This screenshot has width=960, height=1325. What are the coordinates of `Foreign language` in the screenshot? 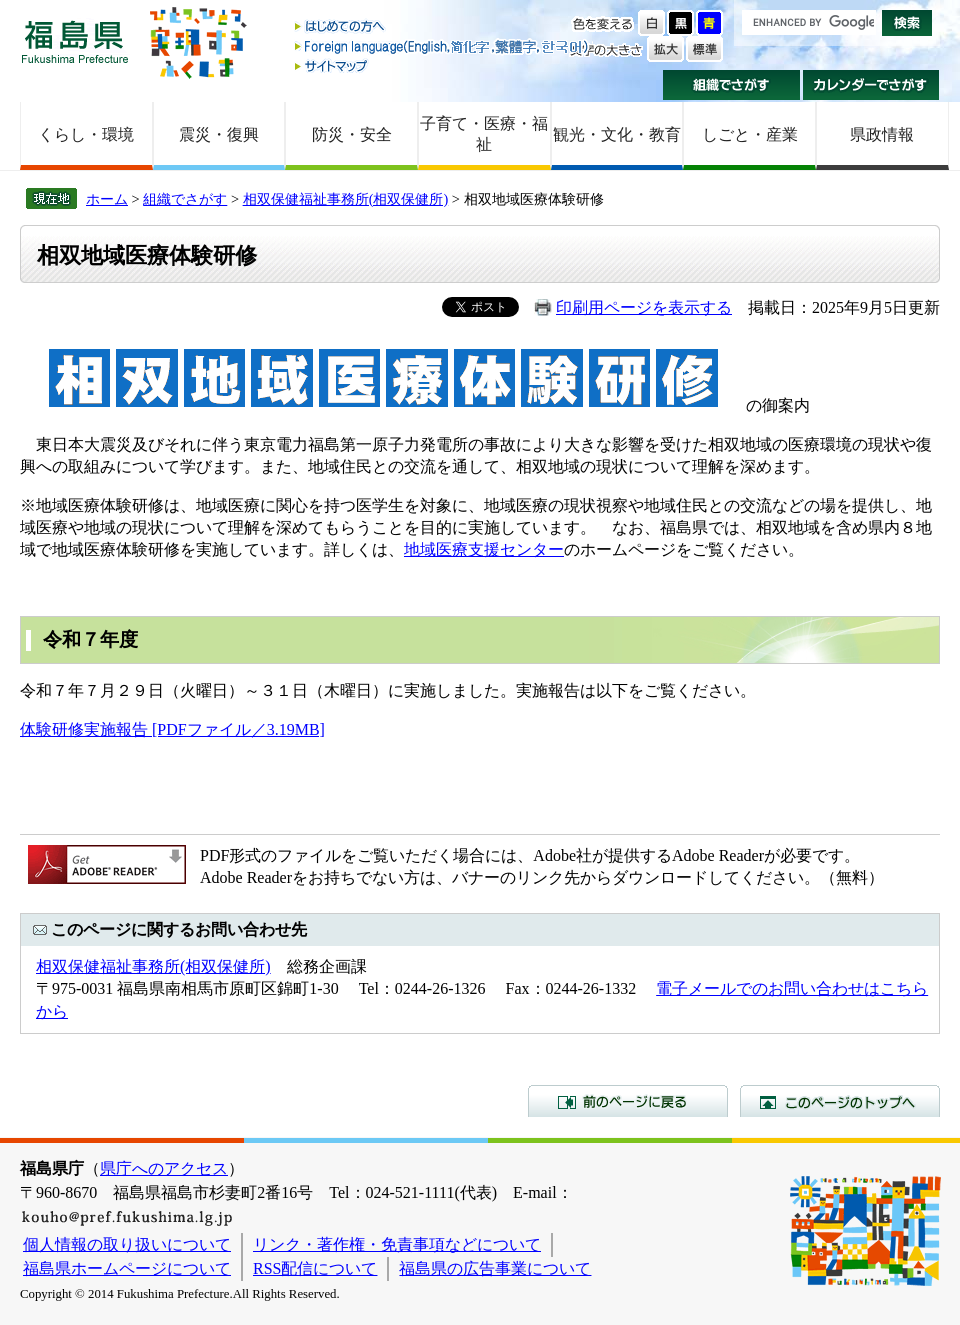 It's located at (443, 46).